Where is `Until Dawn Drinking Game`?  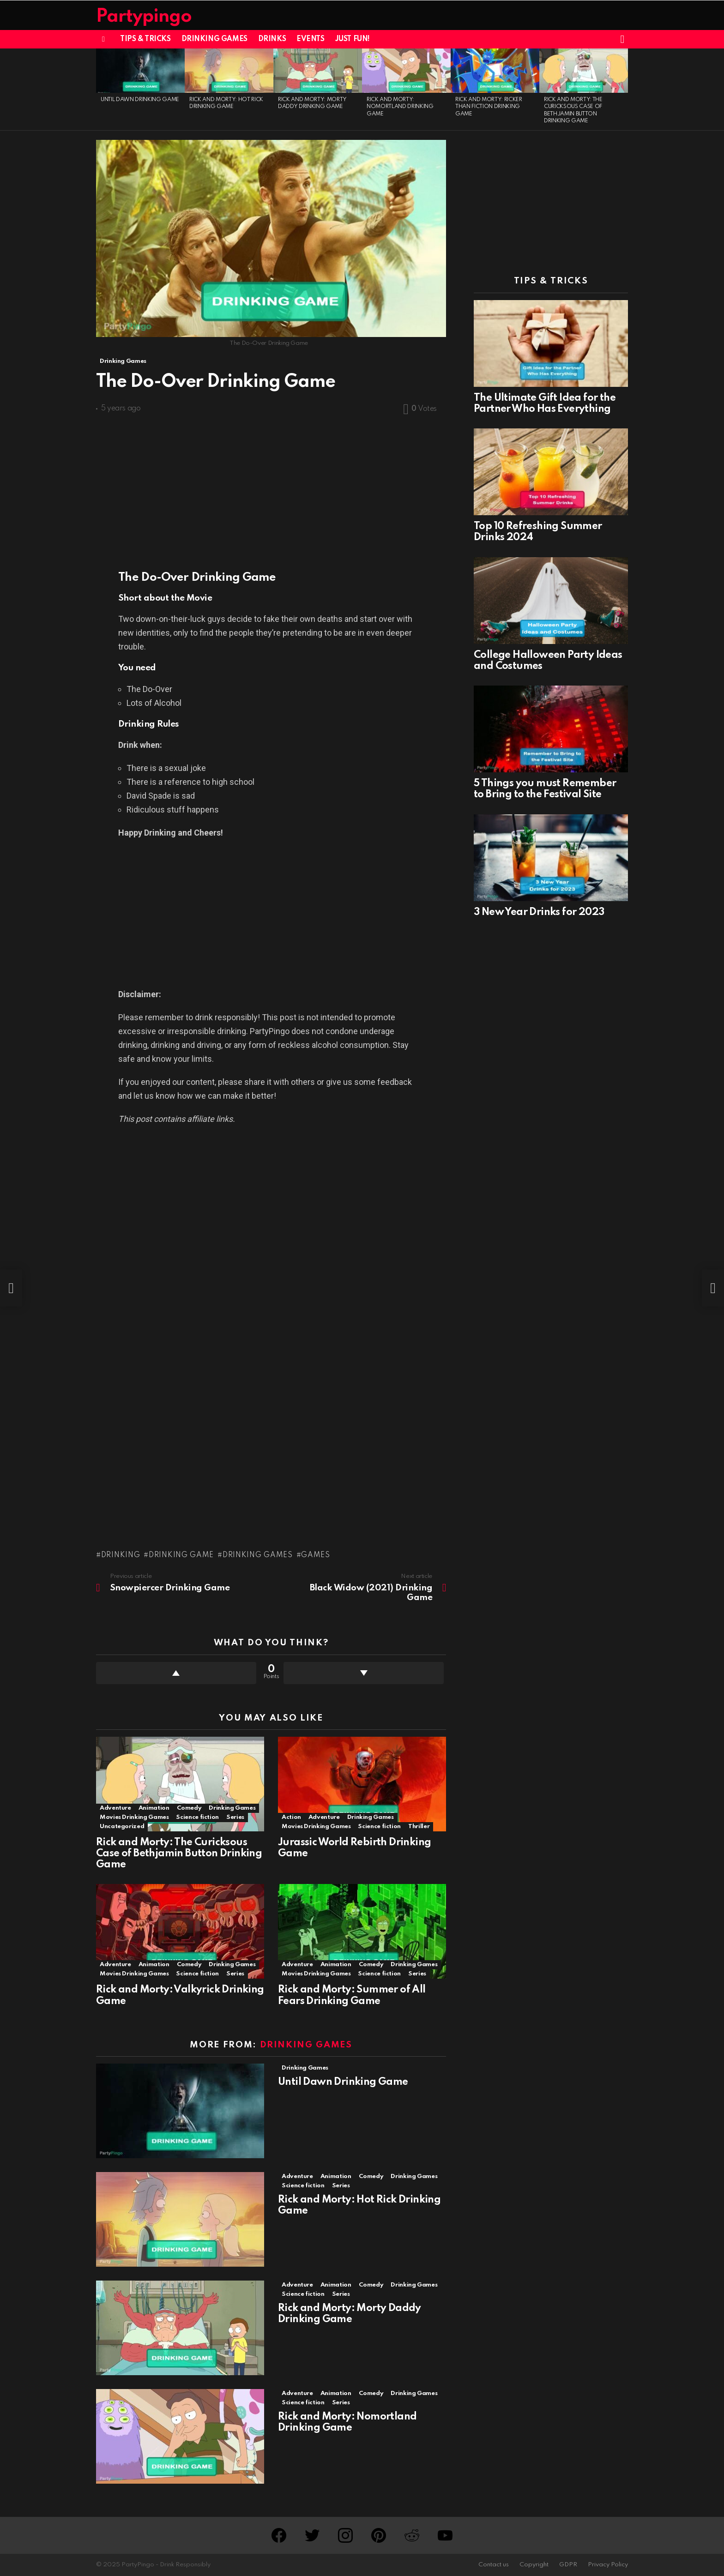
Until Dawn Drinking Game is located at coordinates (140, 99).